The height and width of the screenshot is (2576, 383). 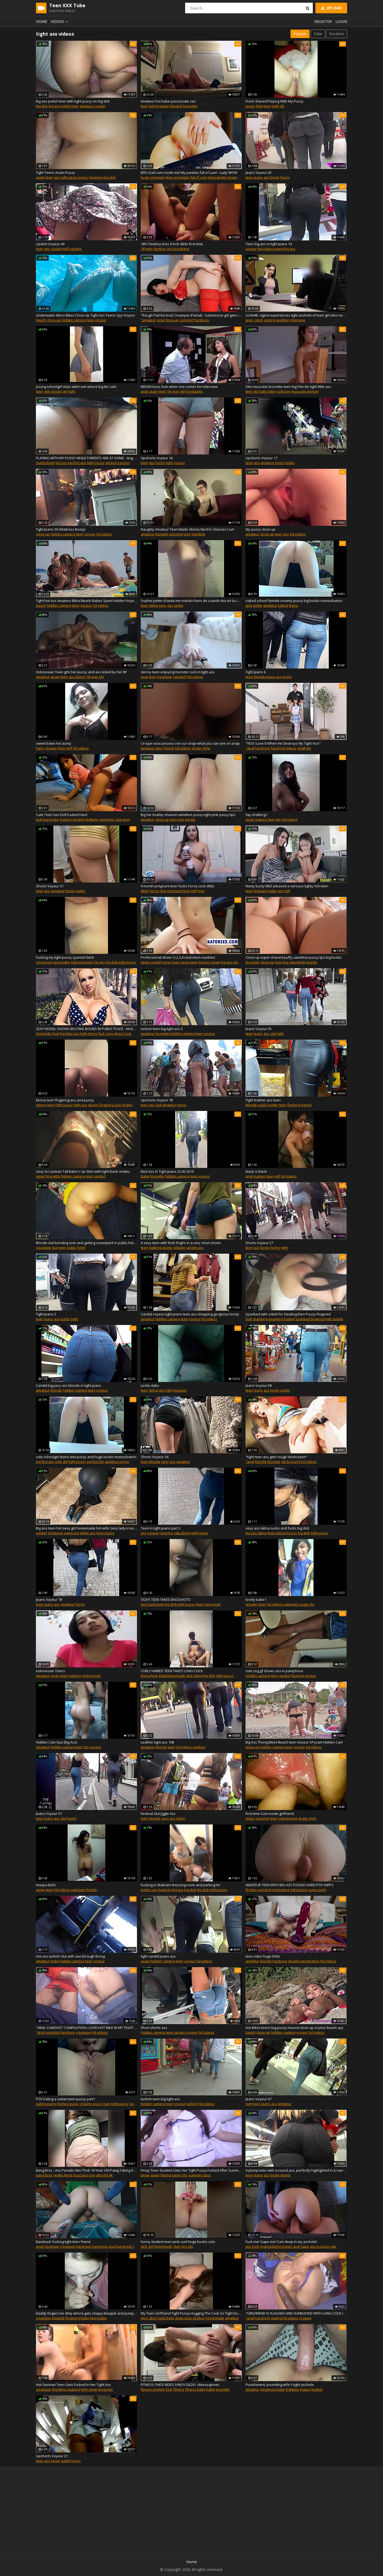 What do you see at coordinates (259, 676) in the screenshot?
I see `blonde` at bounding box center [259, 676].